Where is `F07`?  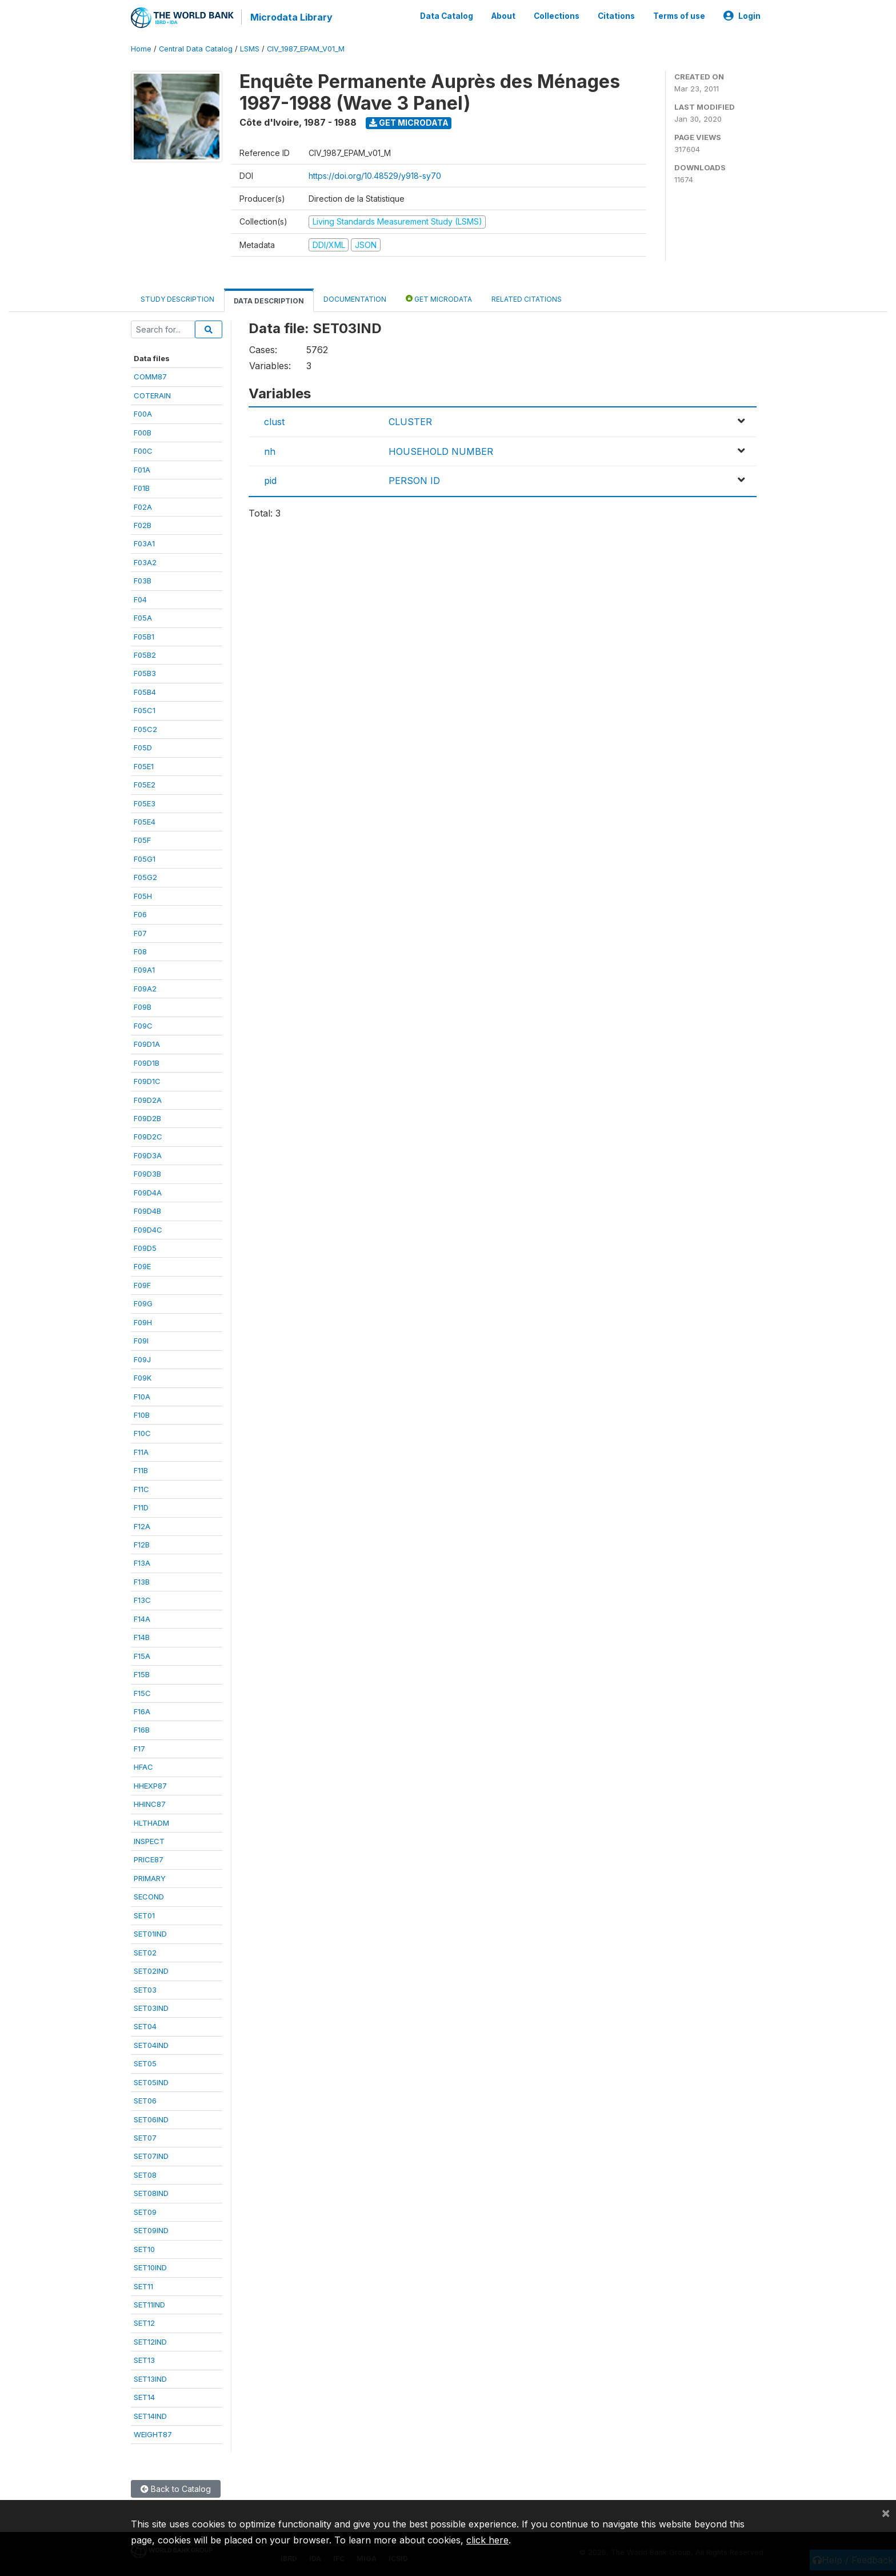 F07 is located at coordinates (140, 932).